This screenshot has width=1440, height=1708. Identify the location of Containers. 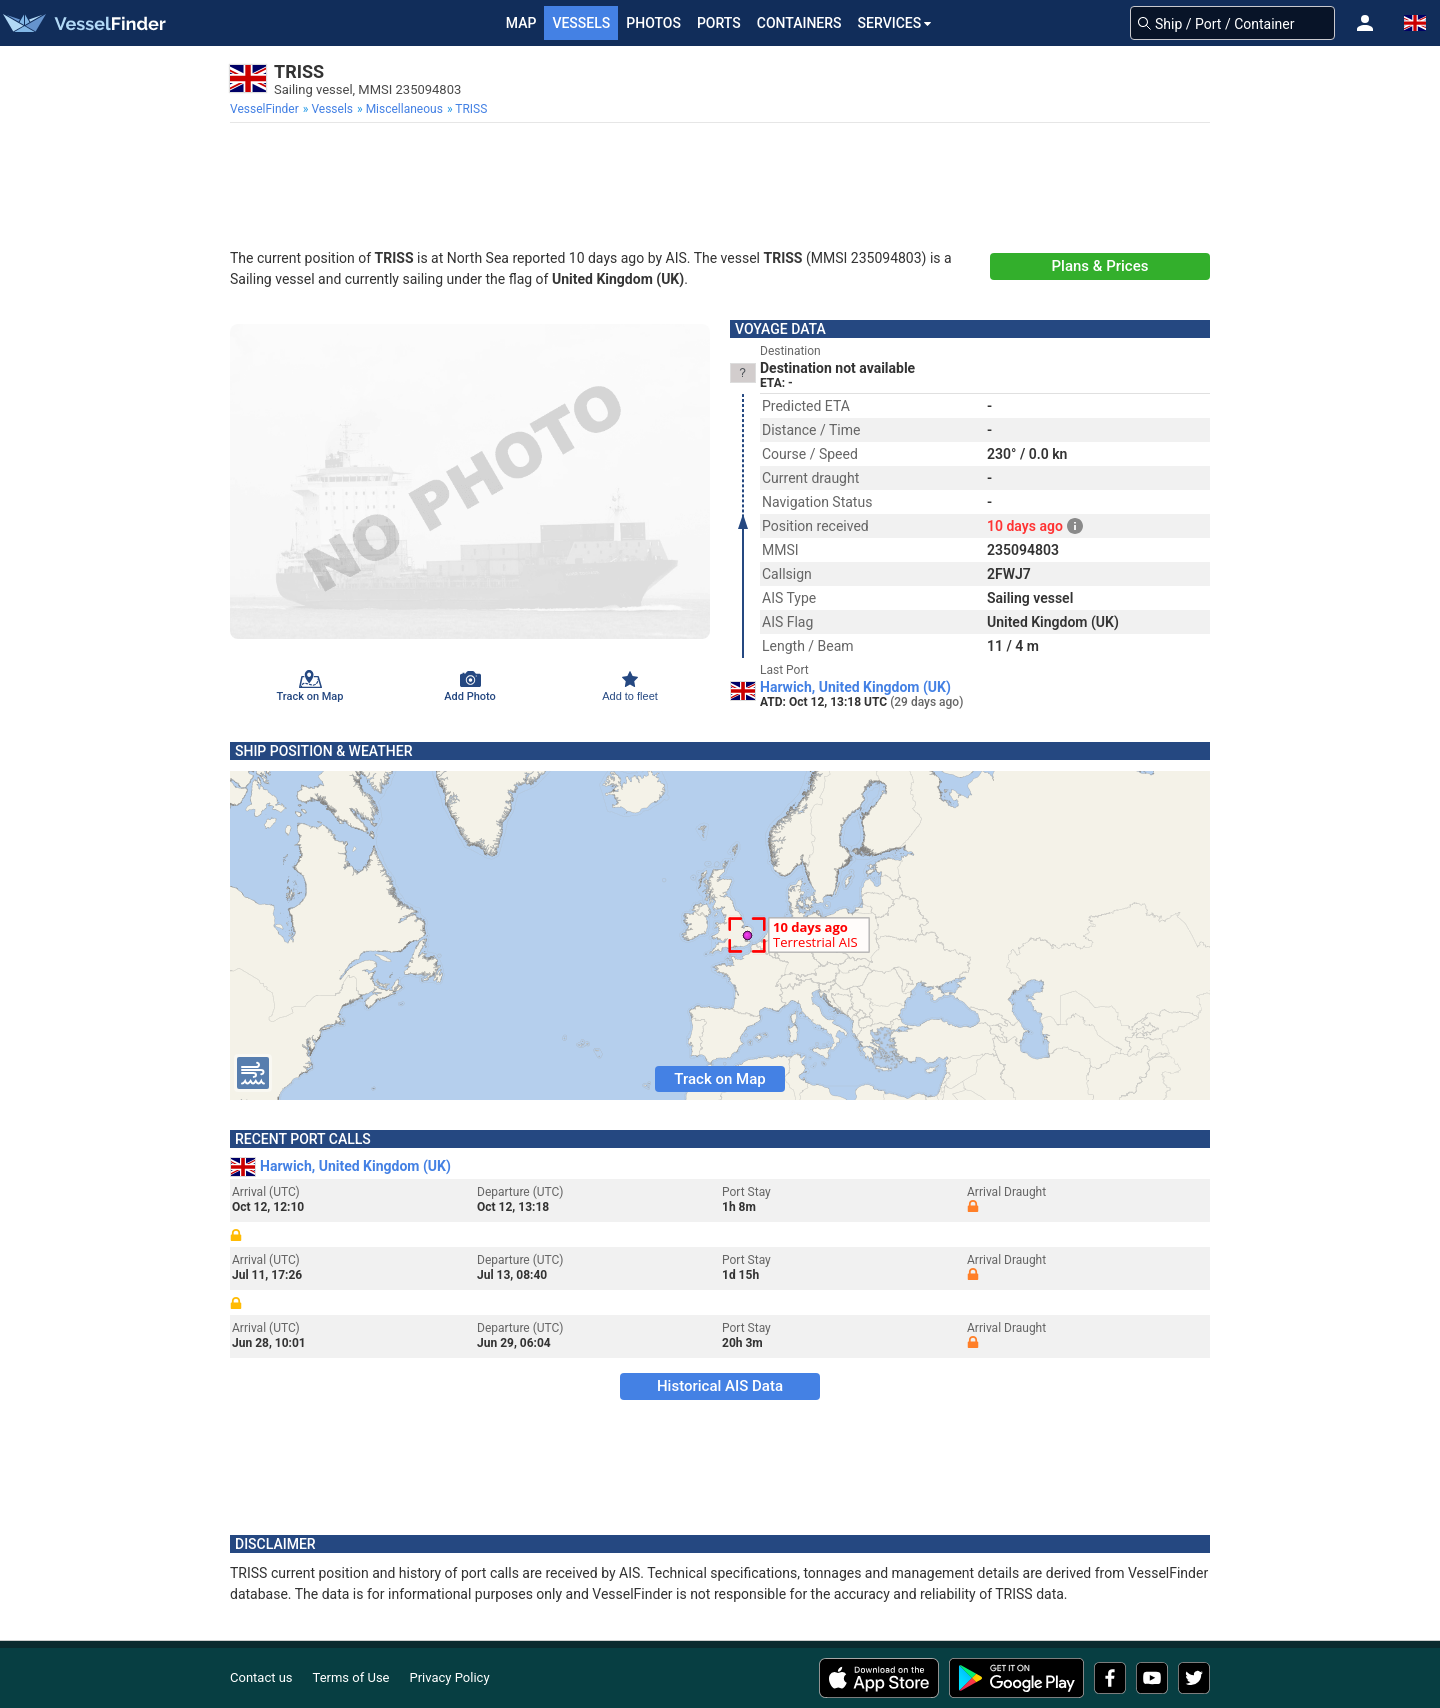
(799, 23).